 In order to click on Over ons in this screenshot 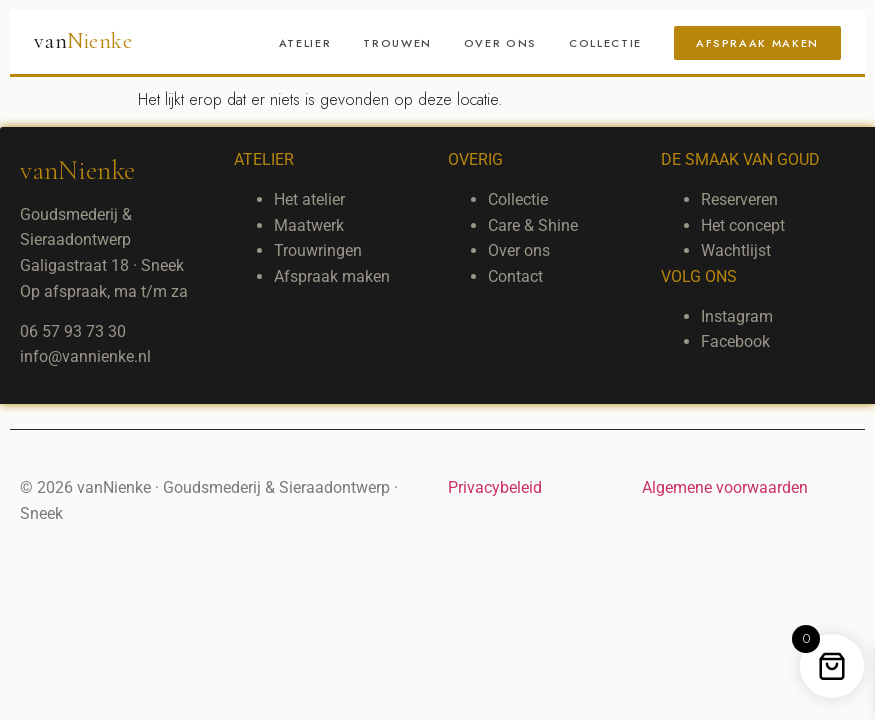, I will do `click(500, 43)`.